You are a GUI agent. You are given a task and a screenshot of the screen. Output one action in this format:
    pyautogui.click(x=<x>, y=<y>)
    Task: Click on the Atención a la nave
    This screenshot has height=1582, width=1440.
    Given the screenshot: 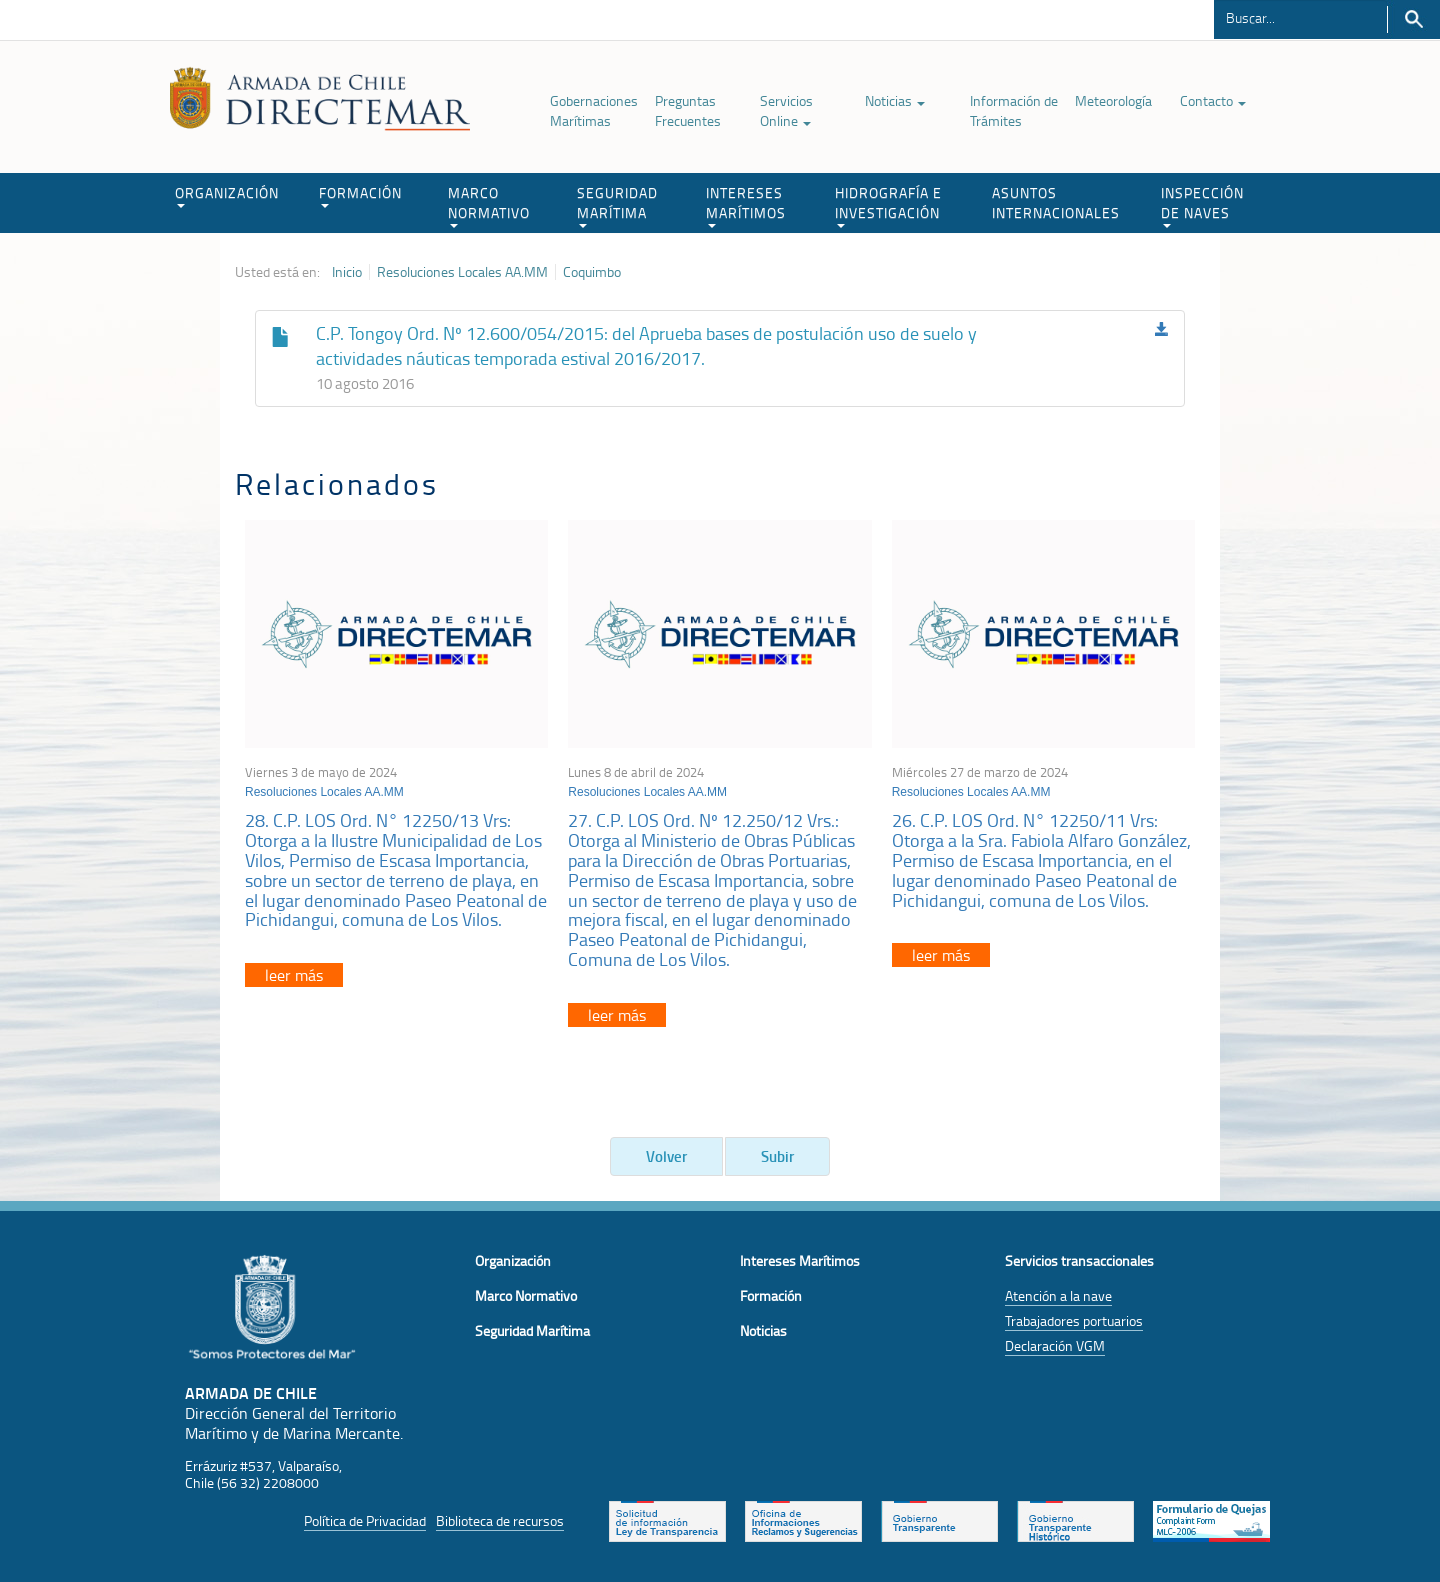 What is the action you would take?
    pyautogui.click(x=1058, y=1295)
    